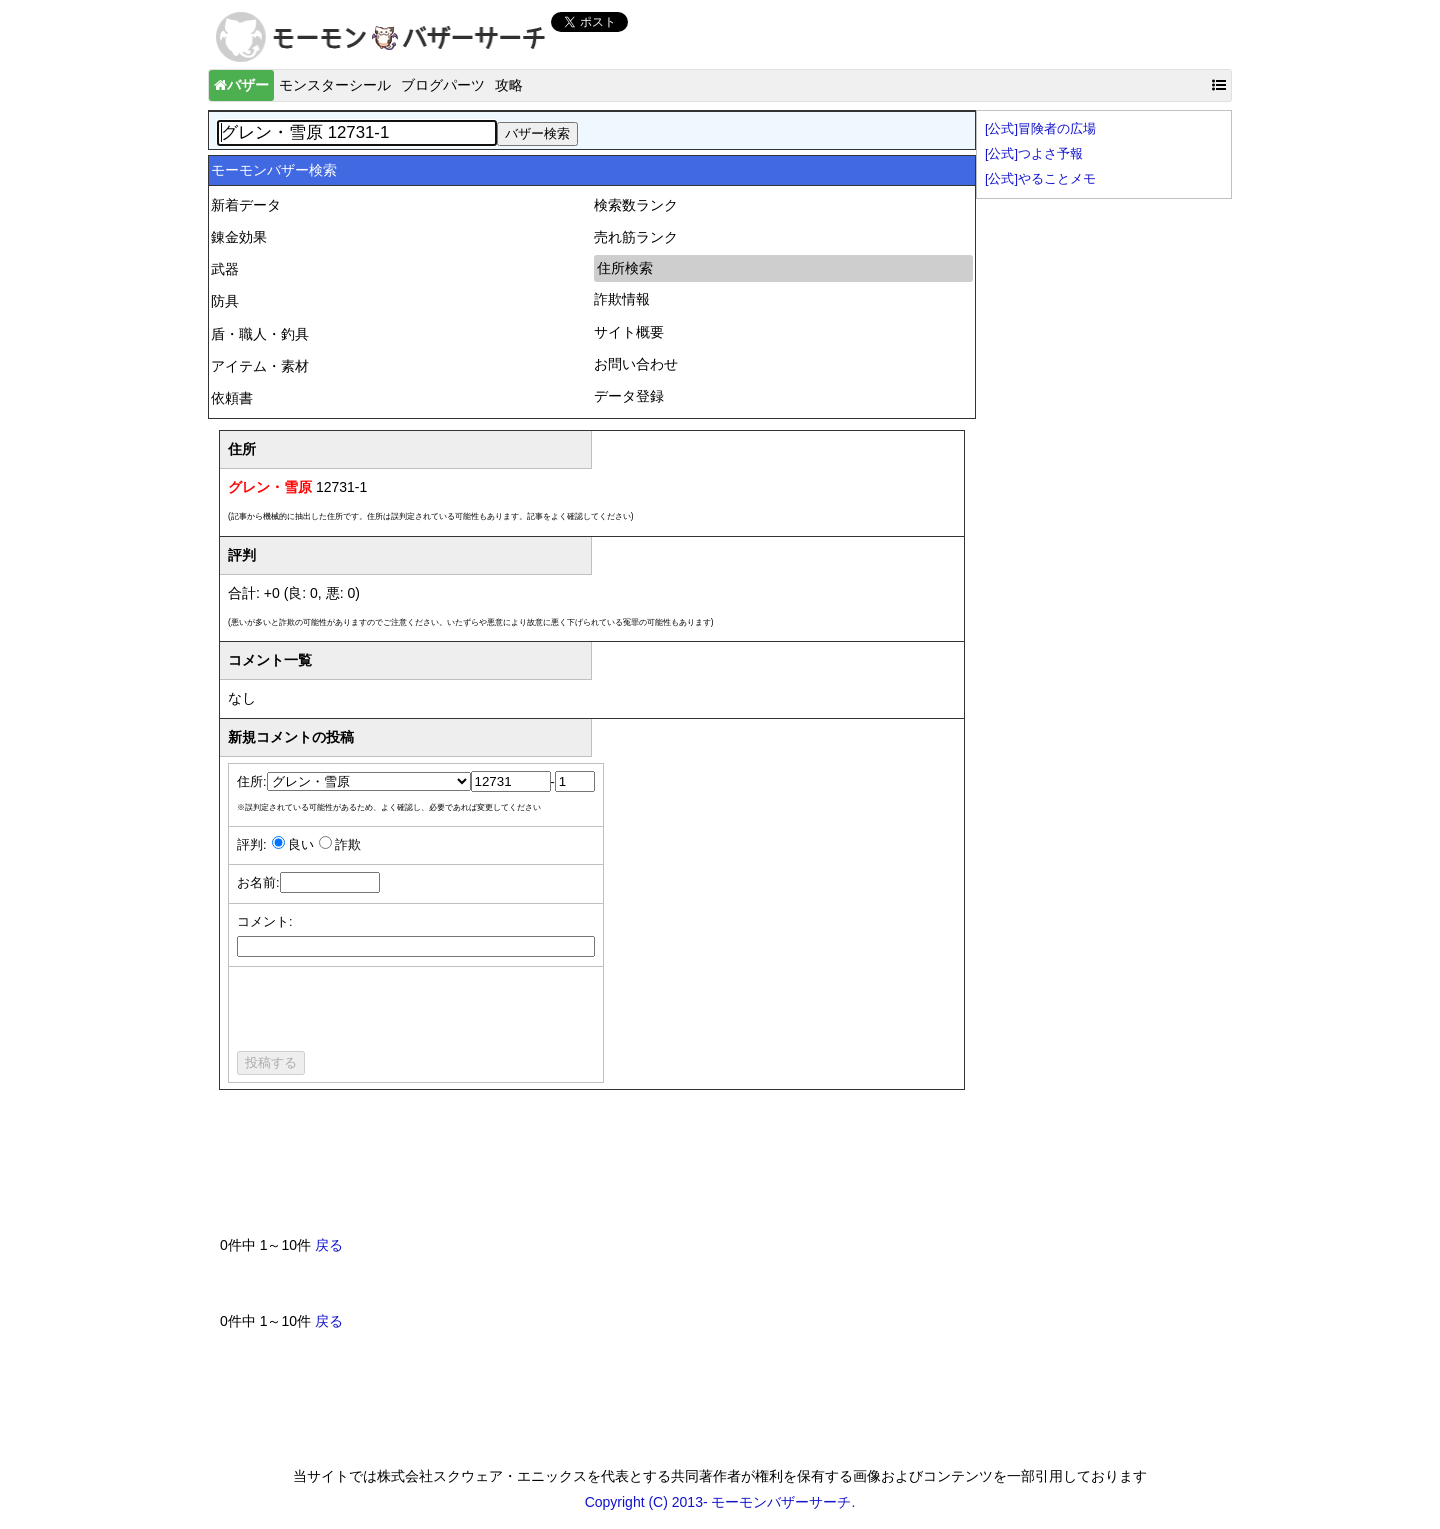 The image size is (1440, 1529). I want to click on 防具, so click(225, 301).